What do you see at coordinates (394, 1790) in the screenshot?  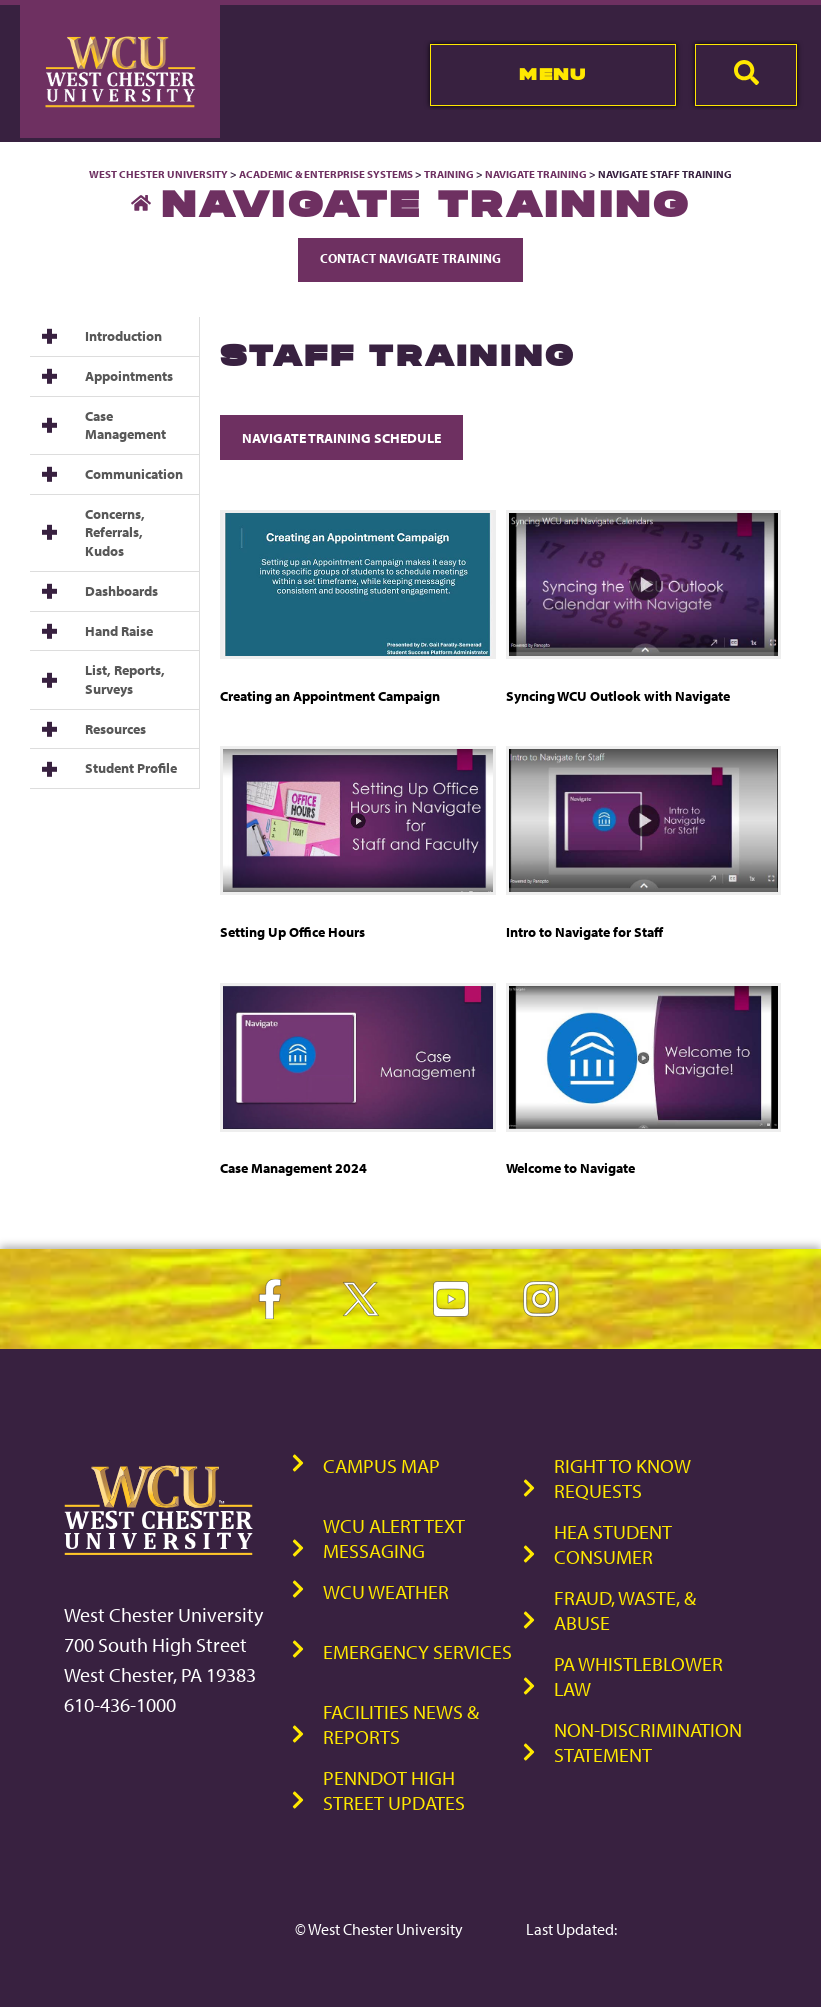 I see `PennDOT High Street Updates` at bounding box center [394, 1790].